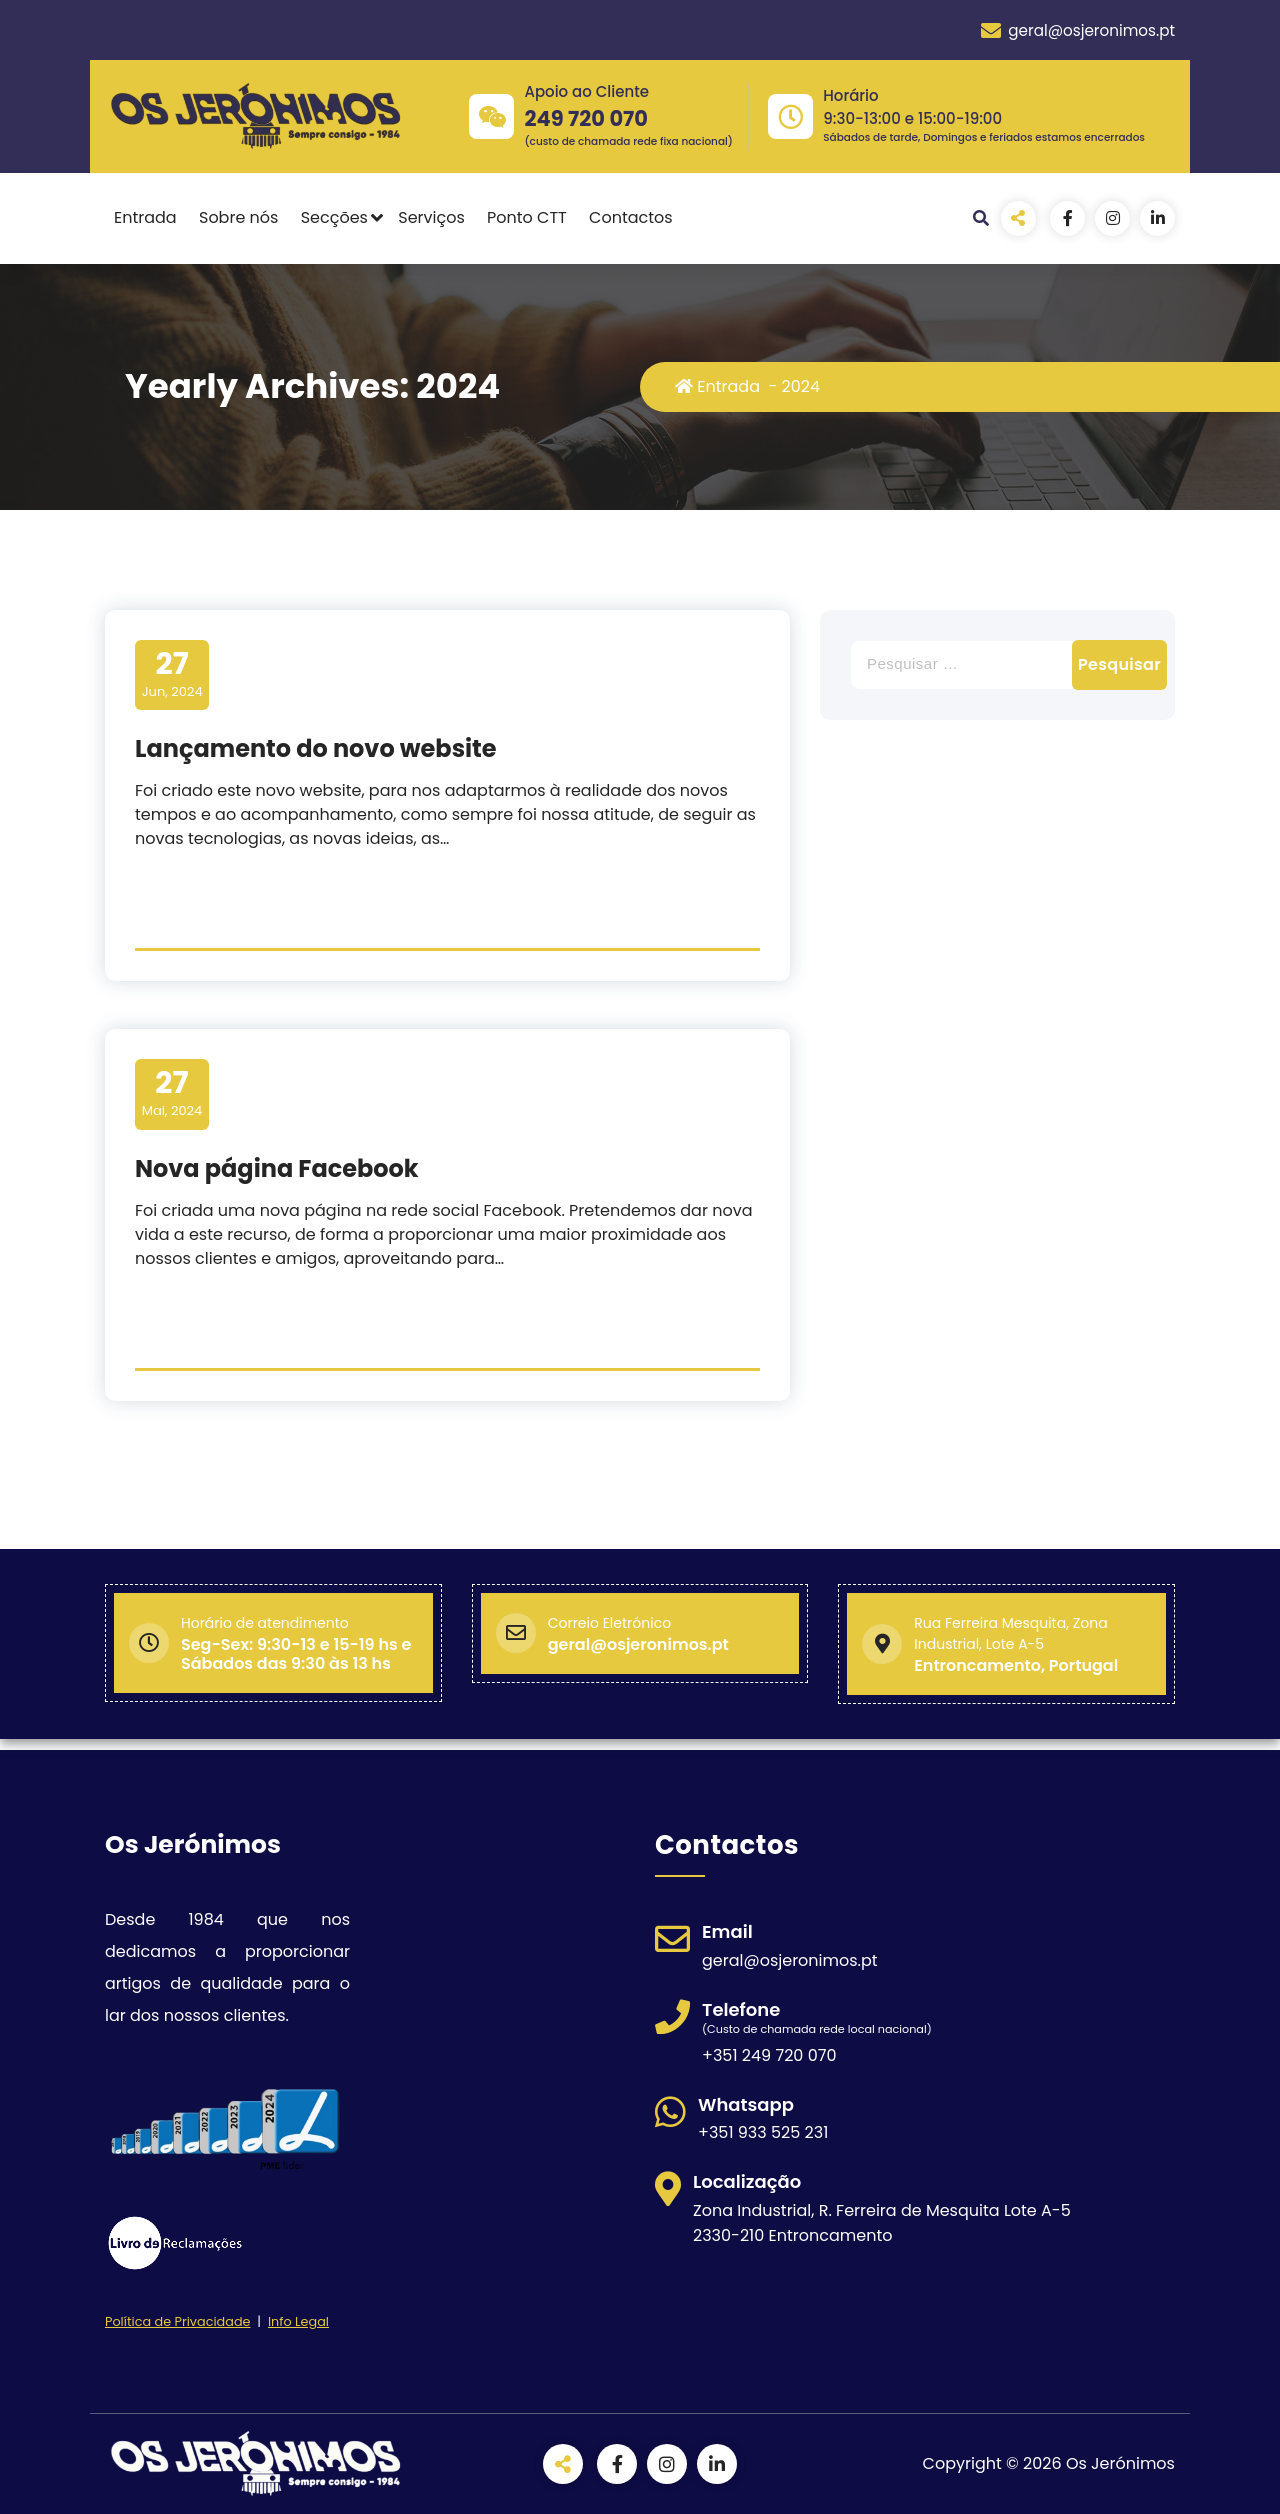 Image resolution: width=1280 pixels, height=2514 pixels. Describe the element at coordinates (277, 1168) in the screenshot. I see `Nova página Facebook` at that location.